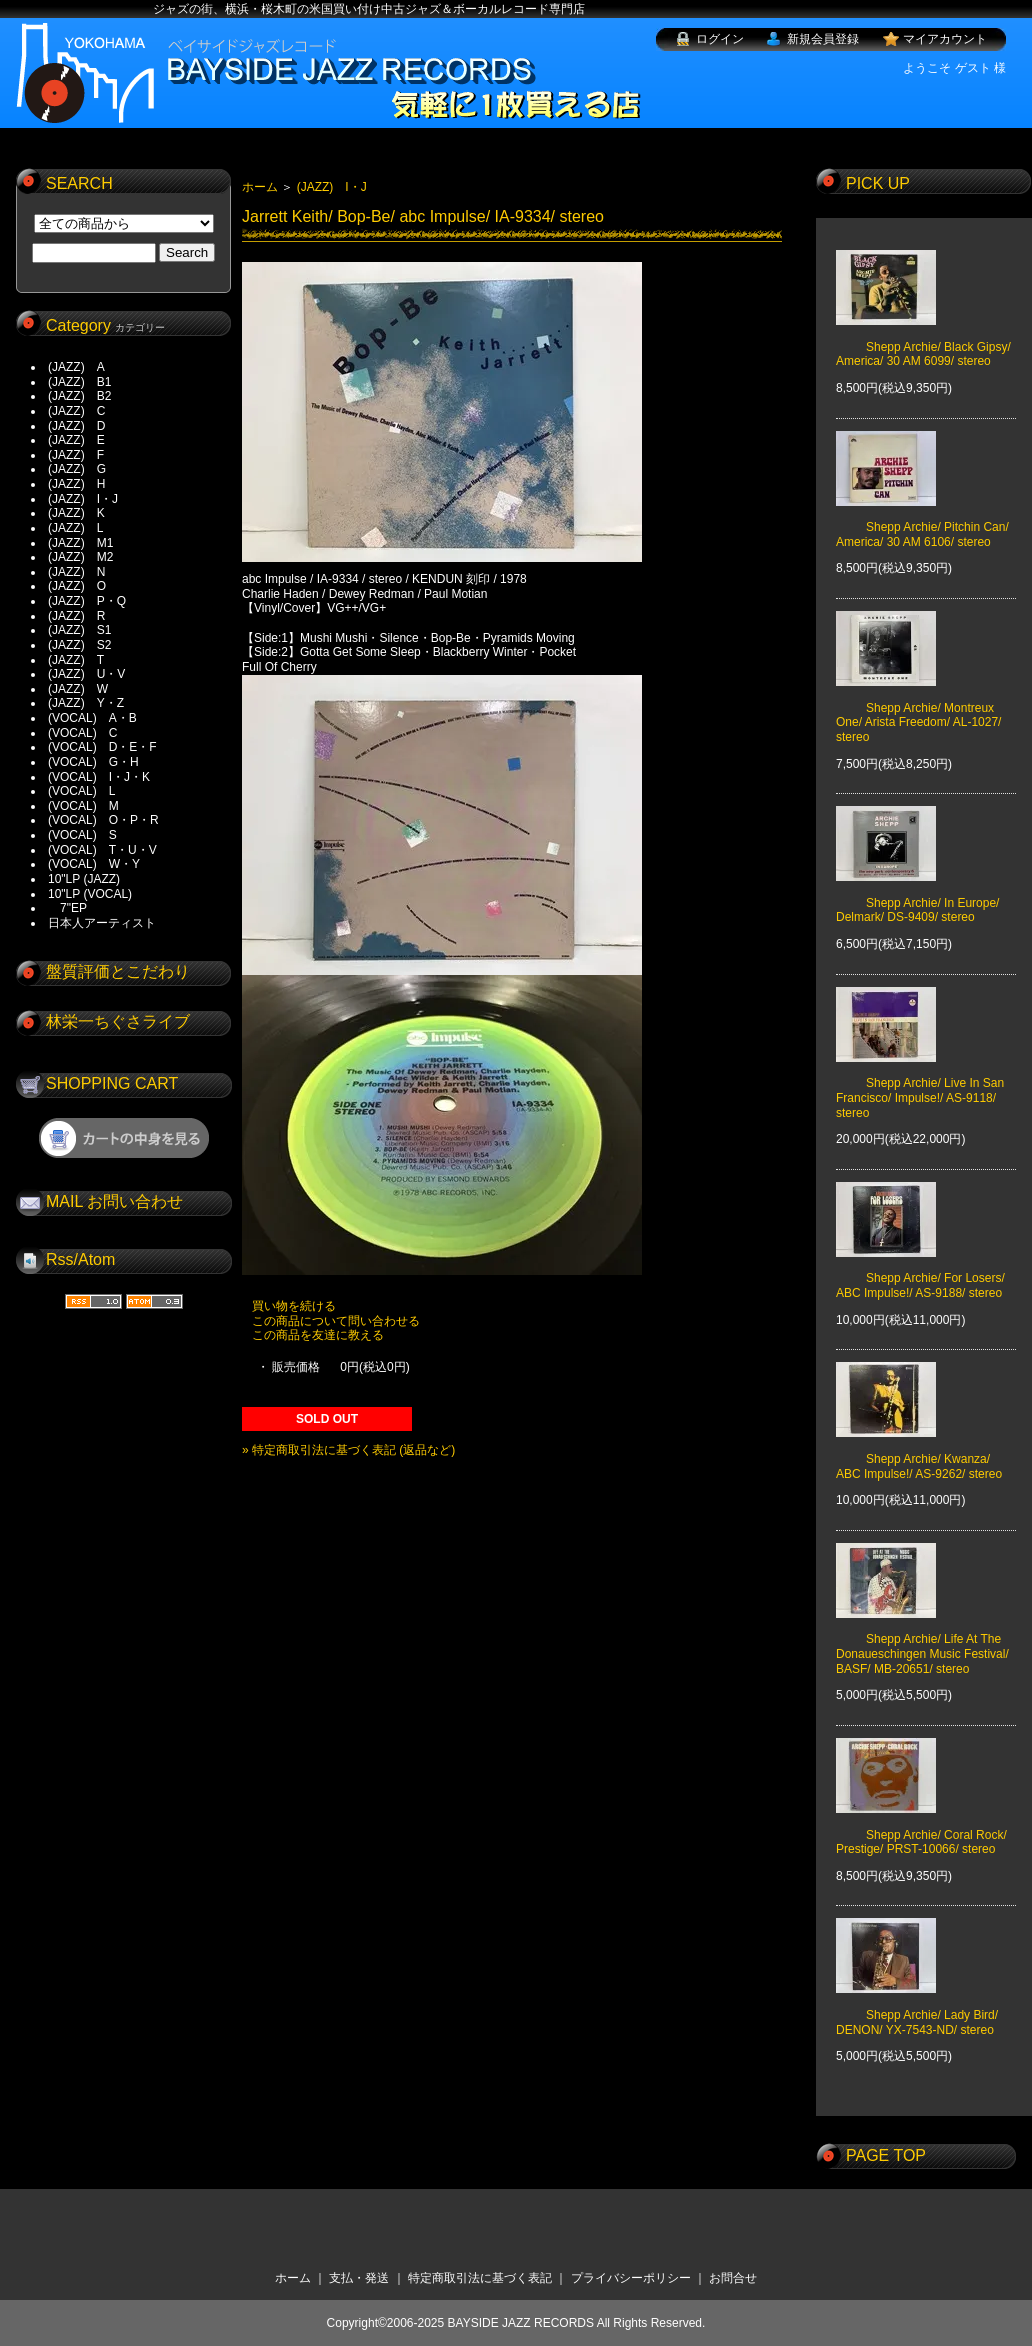  What do you see at coordinates (124, 1138) in the screenshot?
I see `ショッピングカートを見る` at bounding box center [124, 1138].